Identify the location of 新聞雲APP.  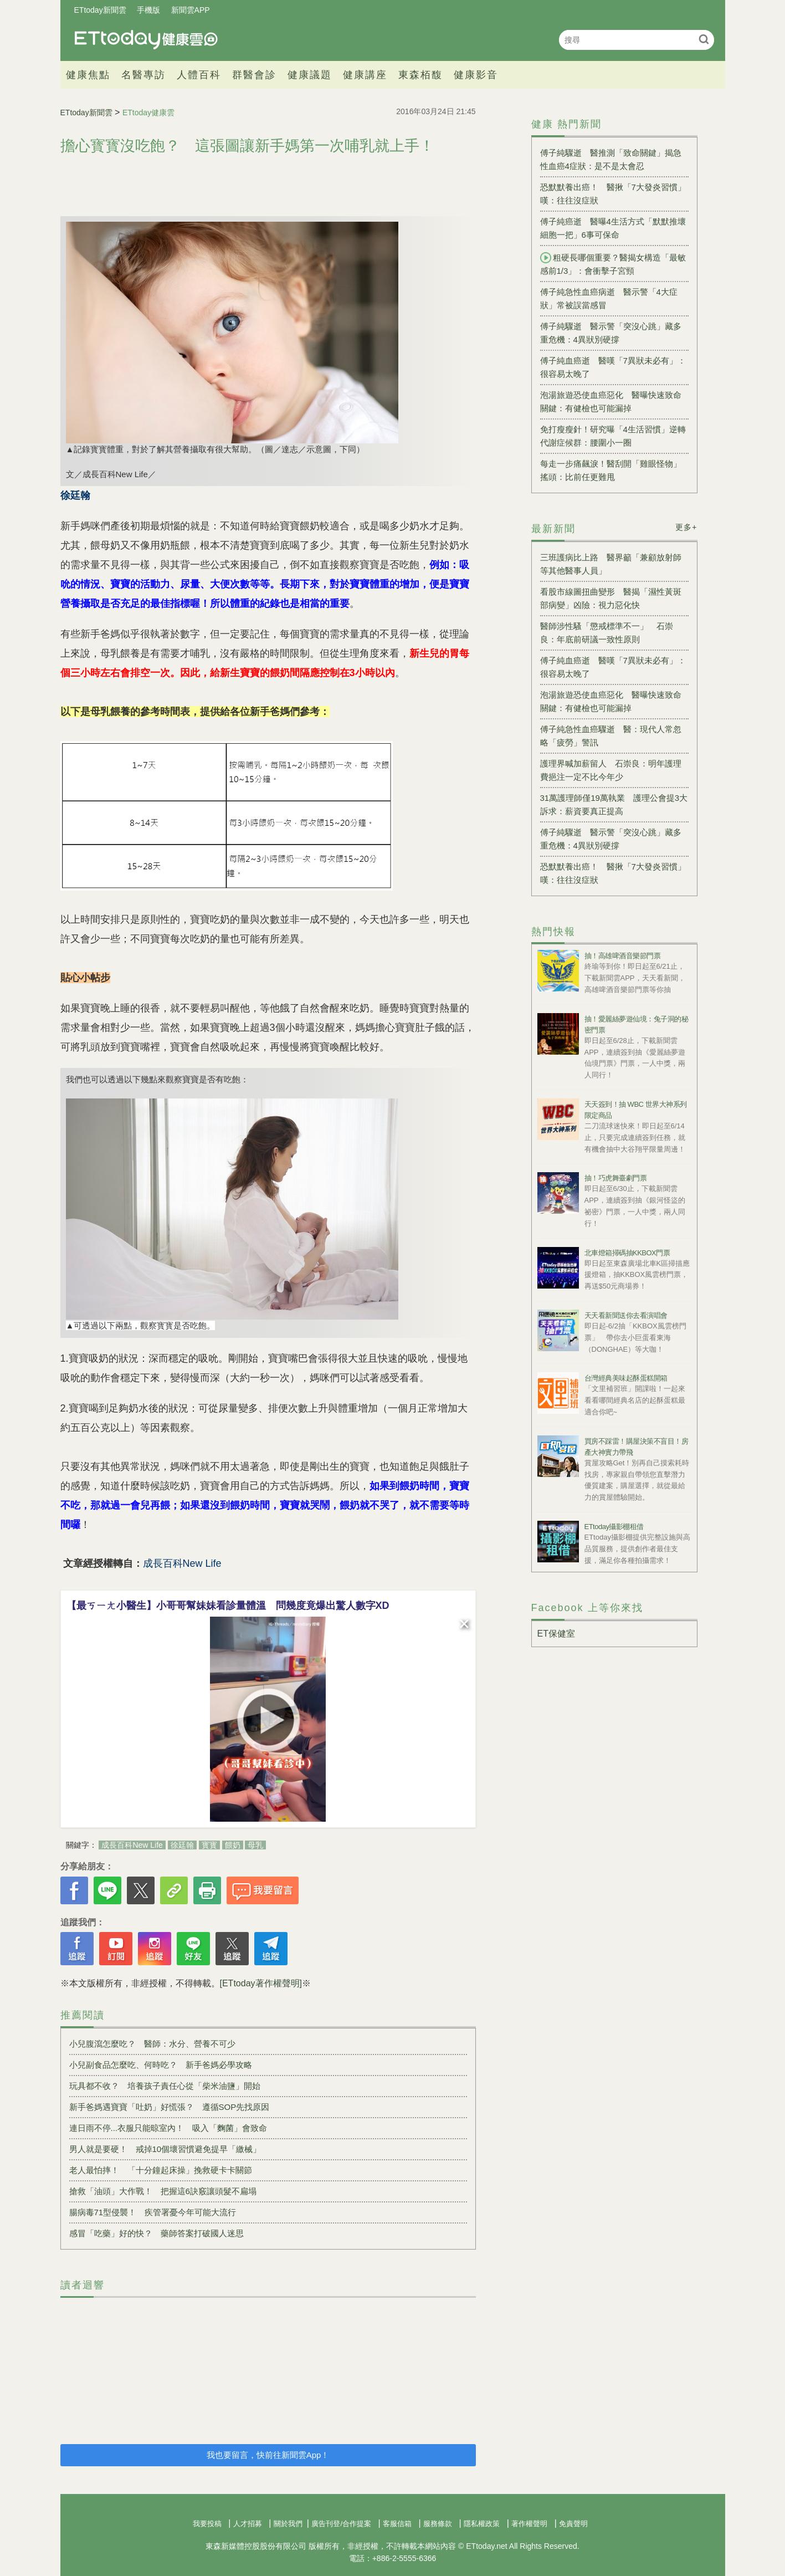
(190, 10).